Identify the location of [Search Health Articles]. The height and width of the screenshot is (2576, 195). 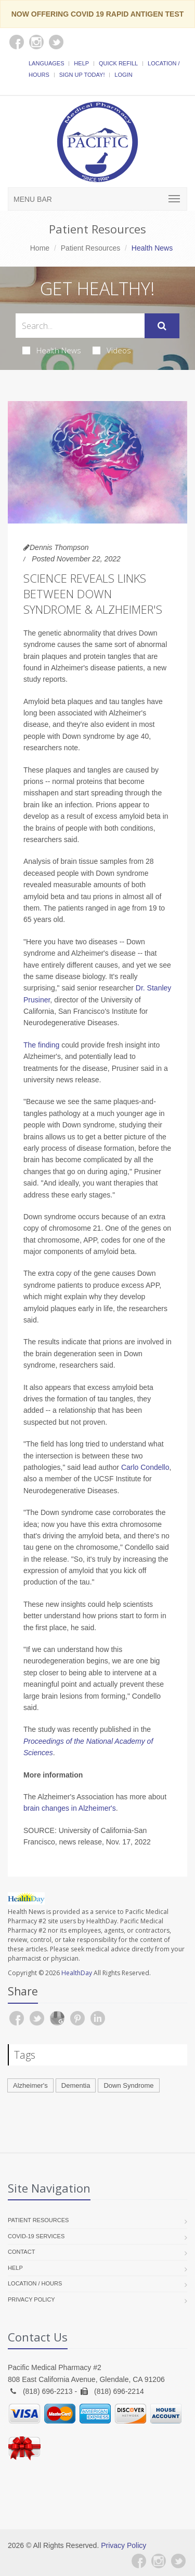
(80, 325).